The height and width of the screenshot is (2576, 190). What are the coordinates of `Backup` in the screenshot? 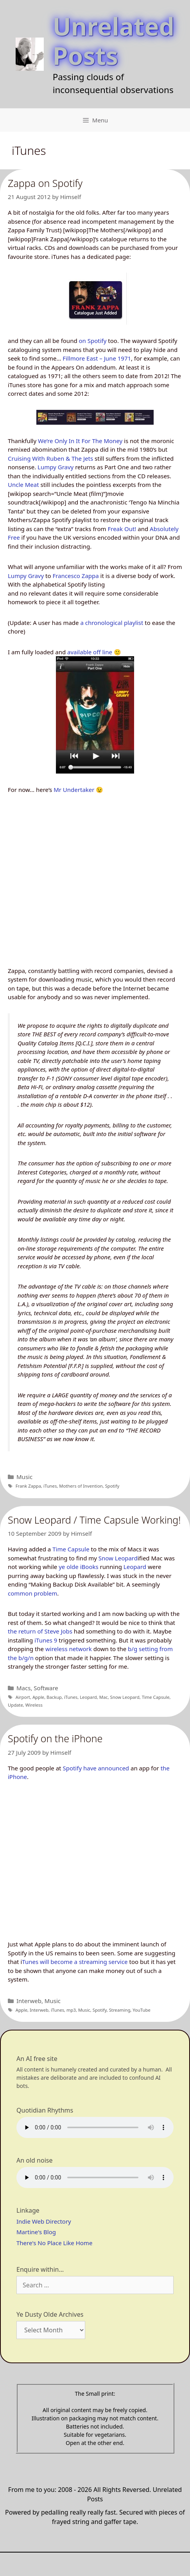 It's located at (54, 1697).